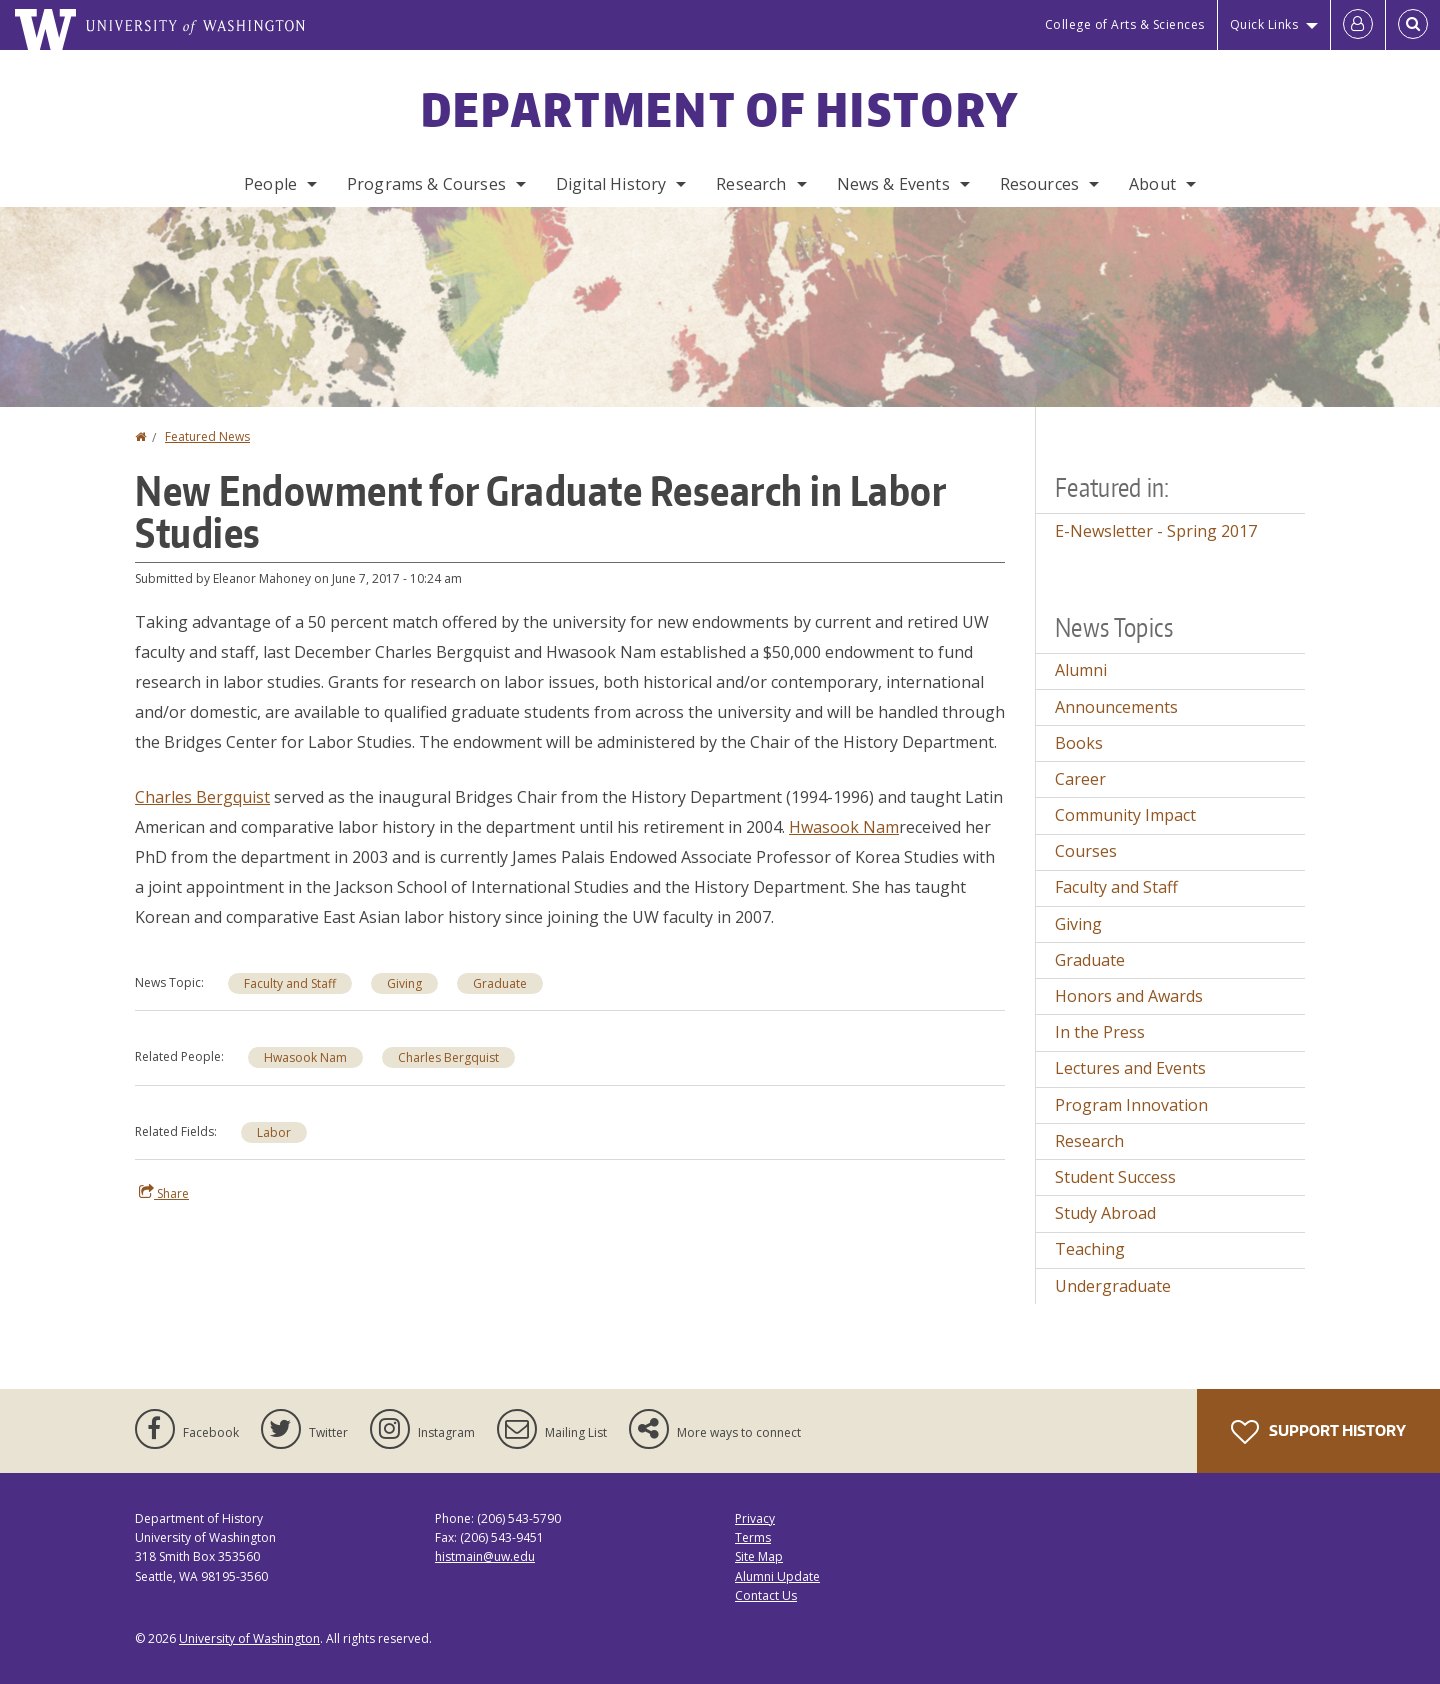  What do you see at coordinates (751, 184) in the screenshot?
I see `Research` at bounding box center [751, 184].